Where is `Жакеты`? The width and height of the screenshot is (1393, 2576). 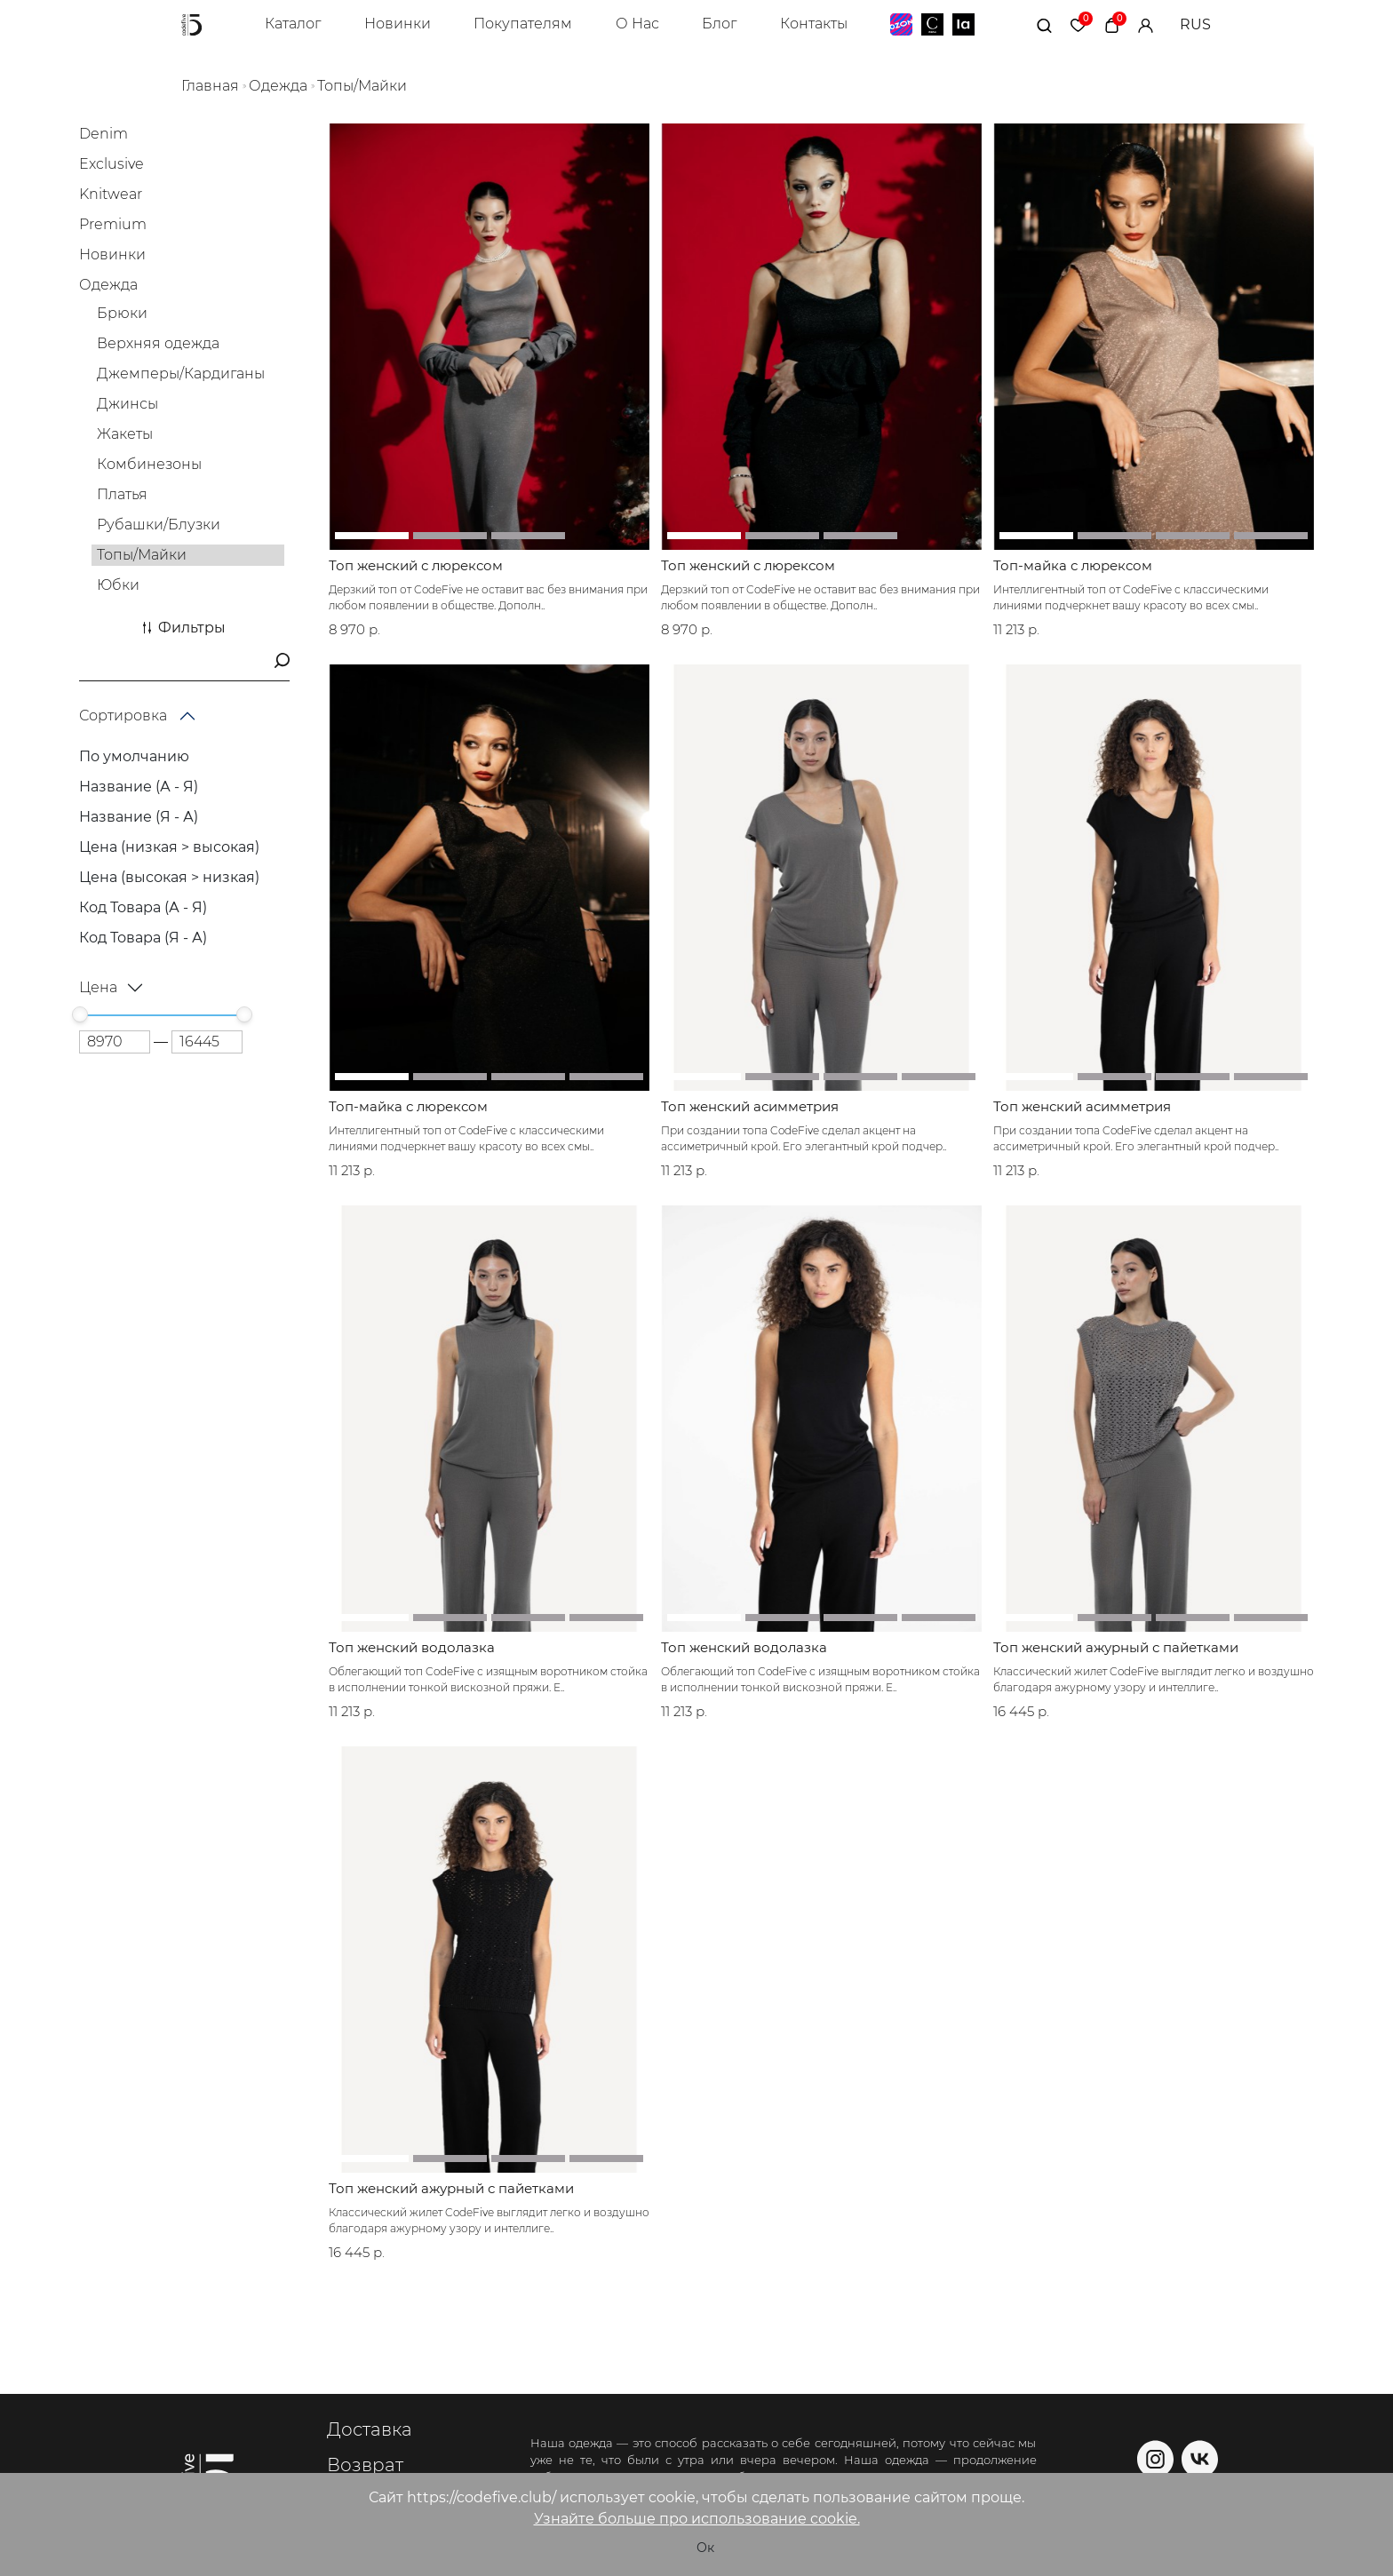 Жакеты is located at coordinates (125, 433).